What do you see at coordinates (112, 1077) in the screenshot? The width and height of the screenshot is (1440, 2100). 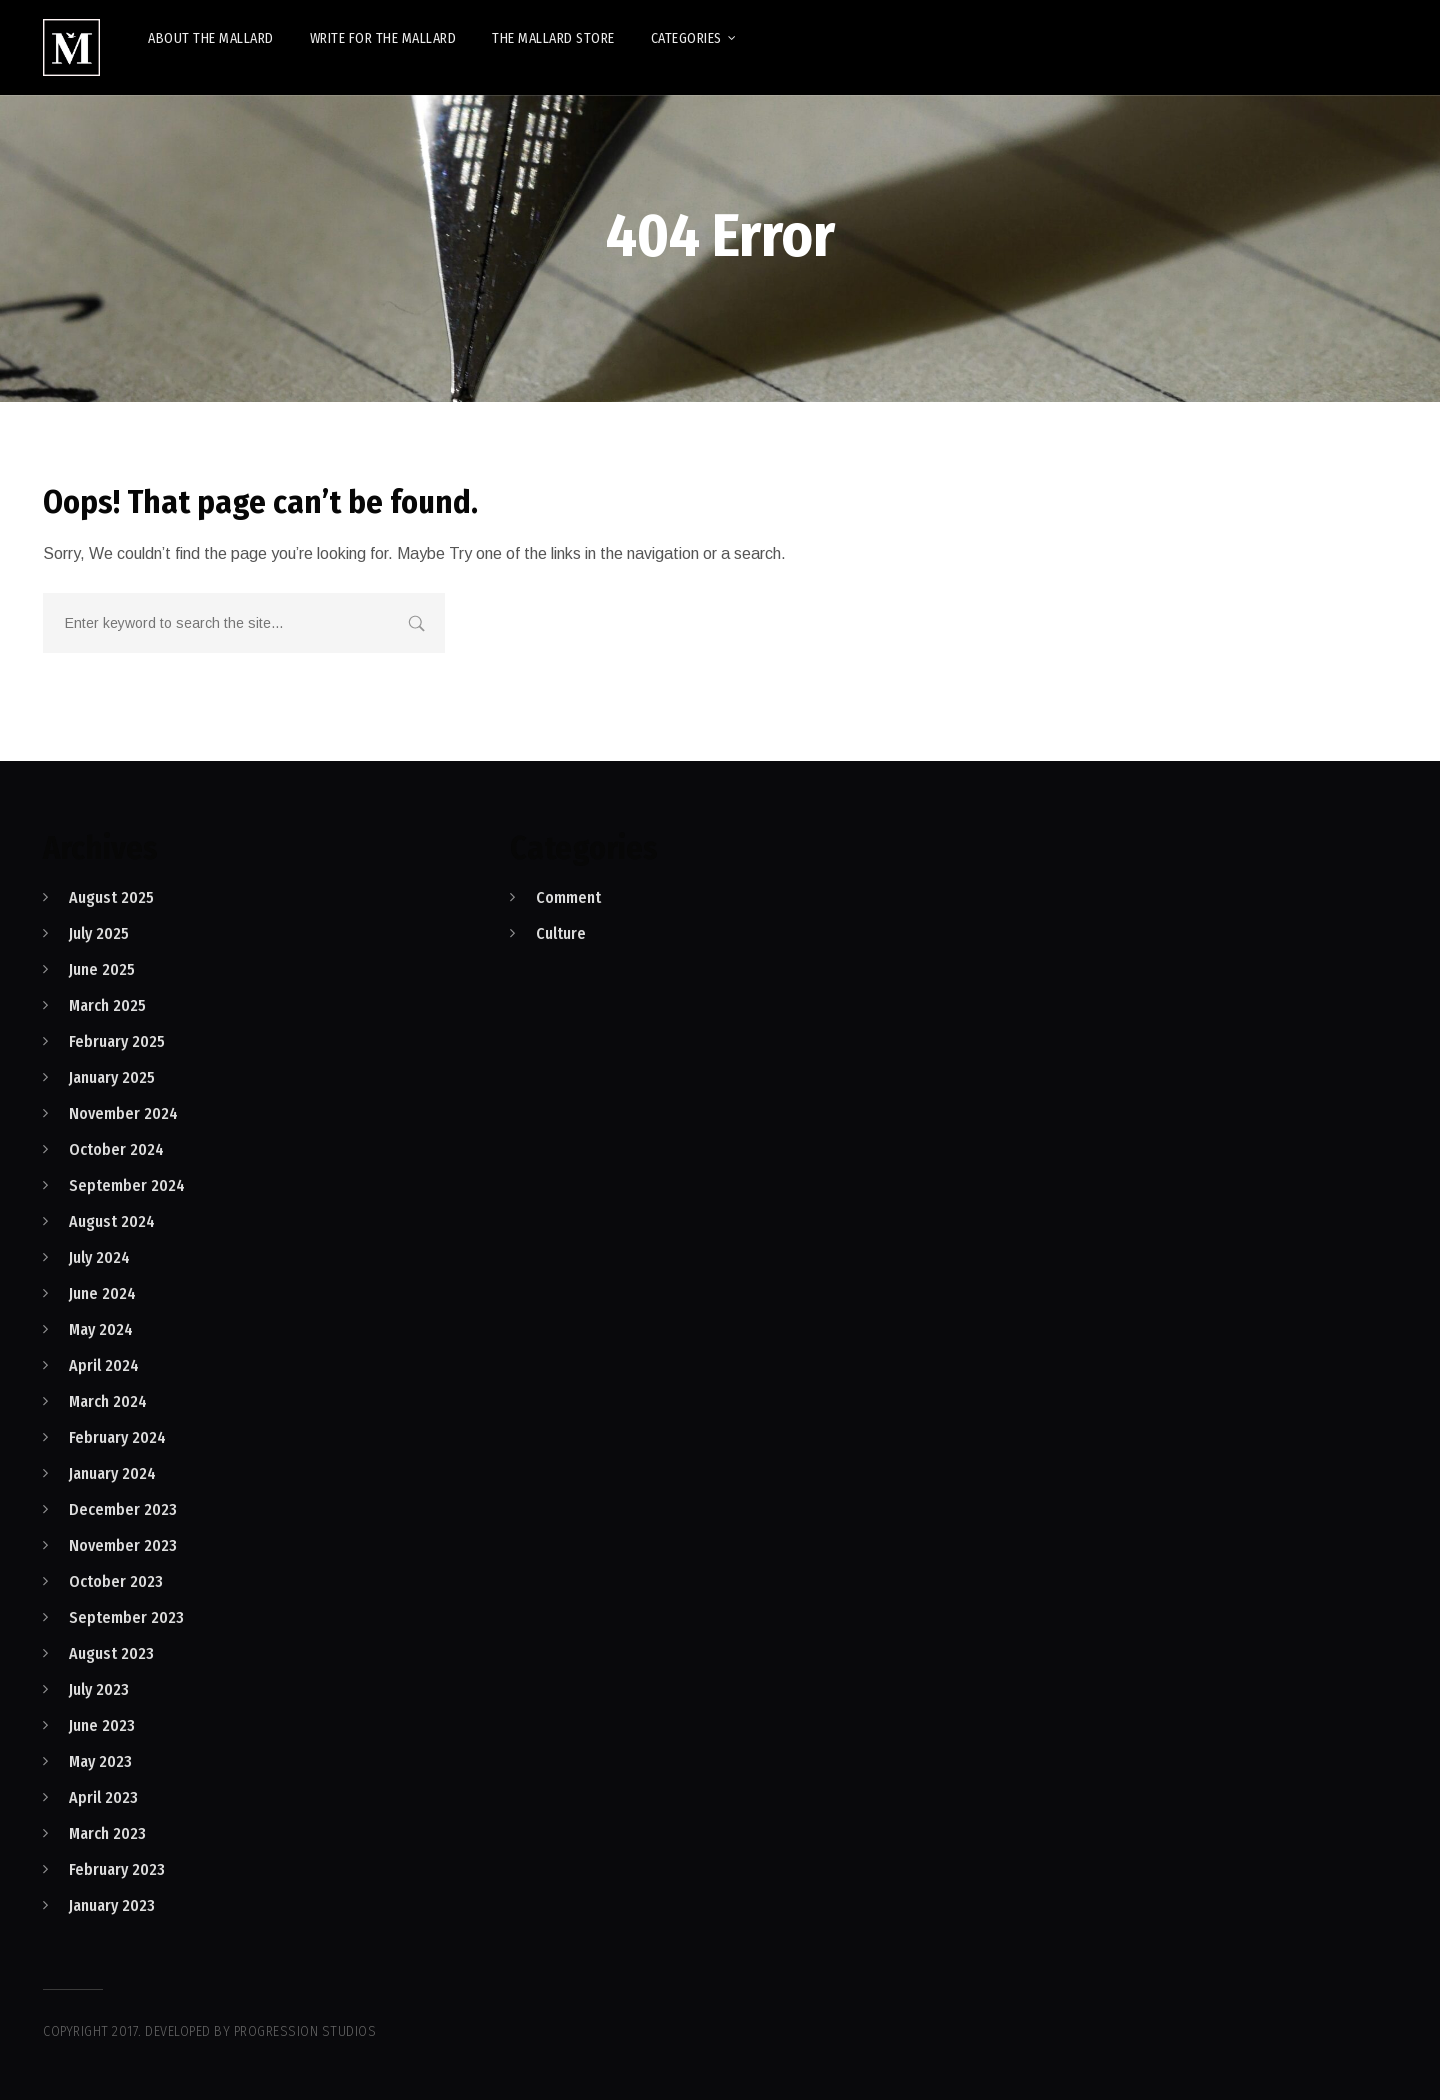 I see `January 2025` at bounding box center [112, 1077].